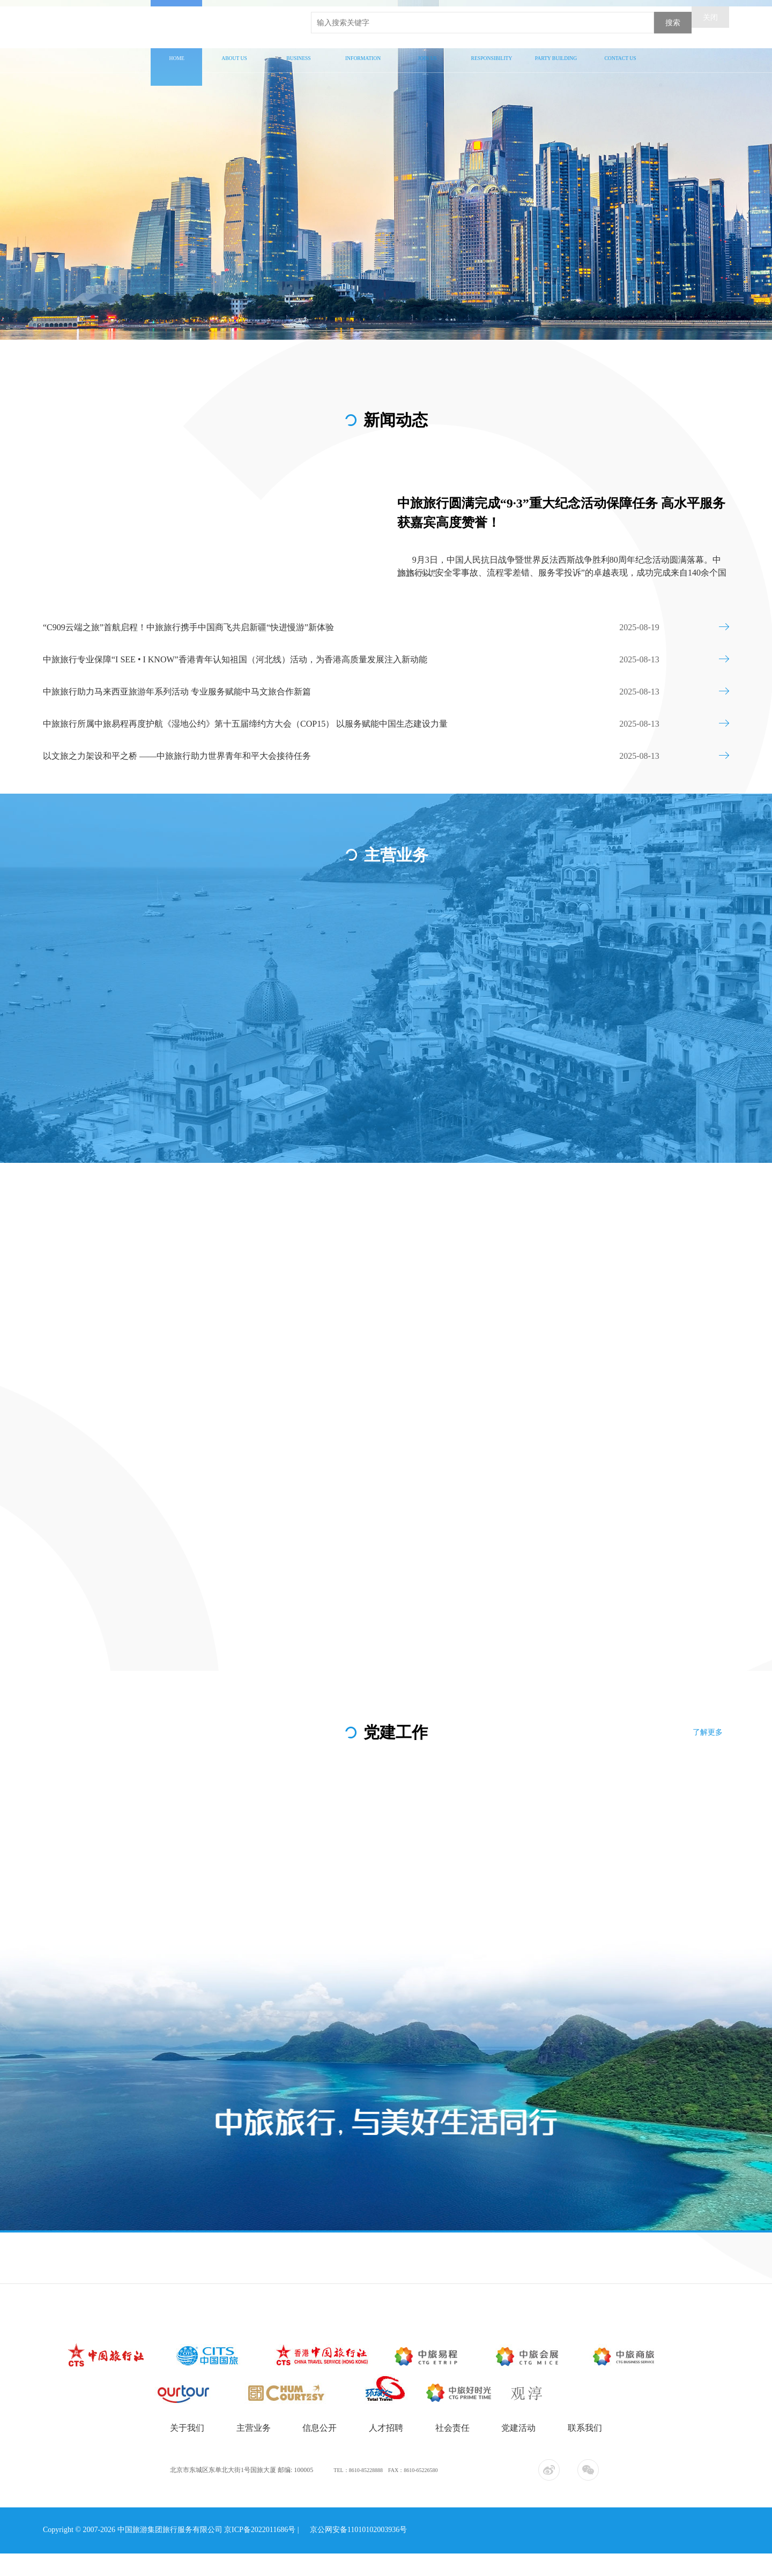 The height and width of the screenshot is (2576, 772). I want to click on 主营业务, so click(298, 50).